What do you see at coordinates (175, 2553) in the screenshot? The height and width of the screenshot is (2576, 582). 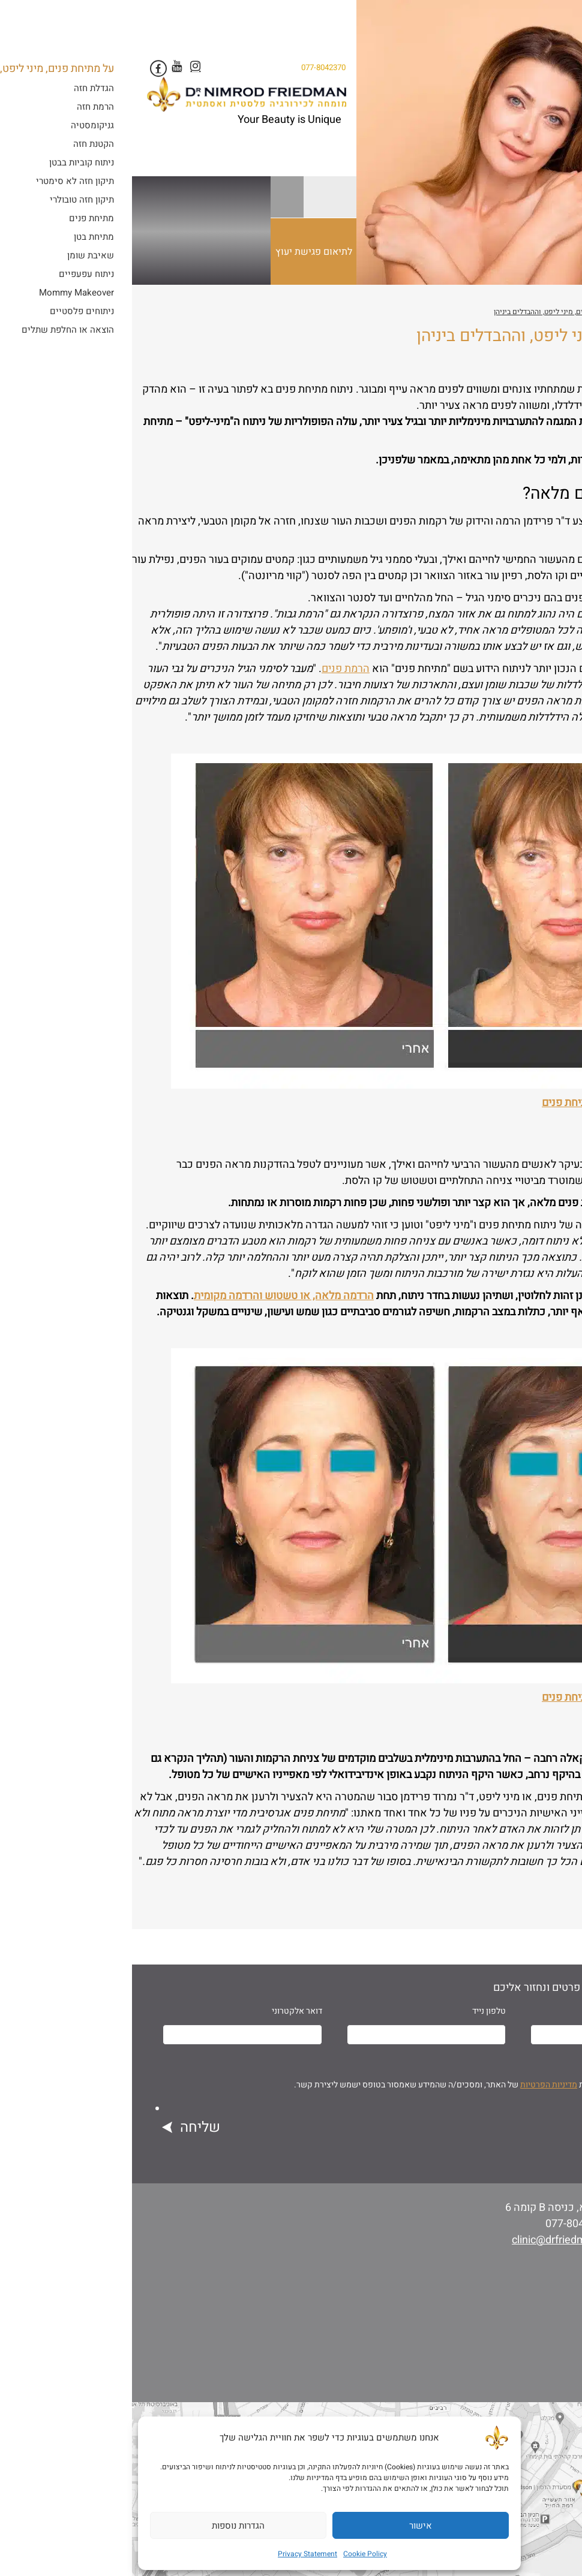 I see `Privacy Statement` at bounding box center [175, 2553].